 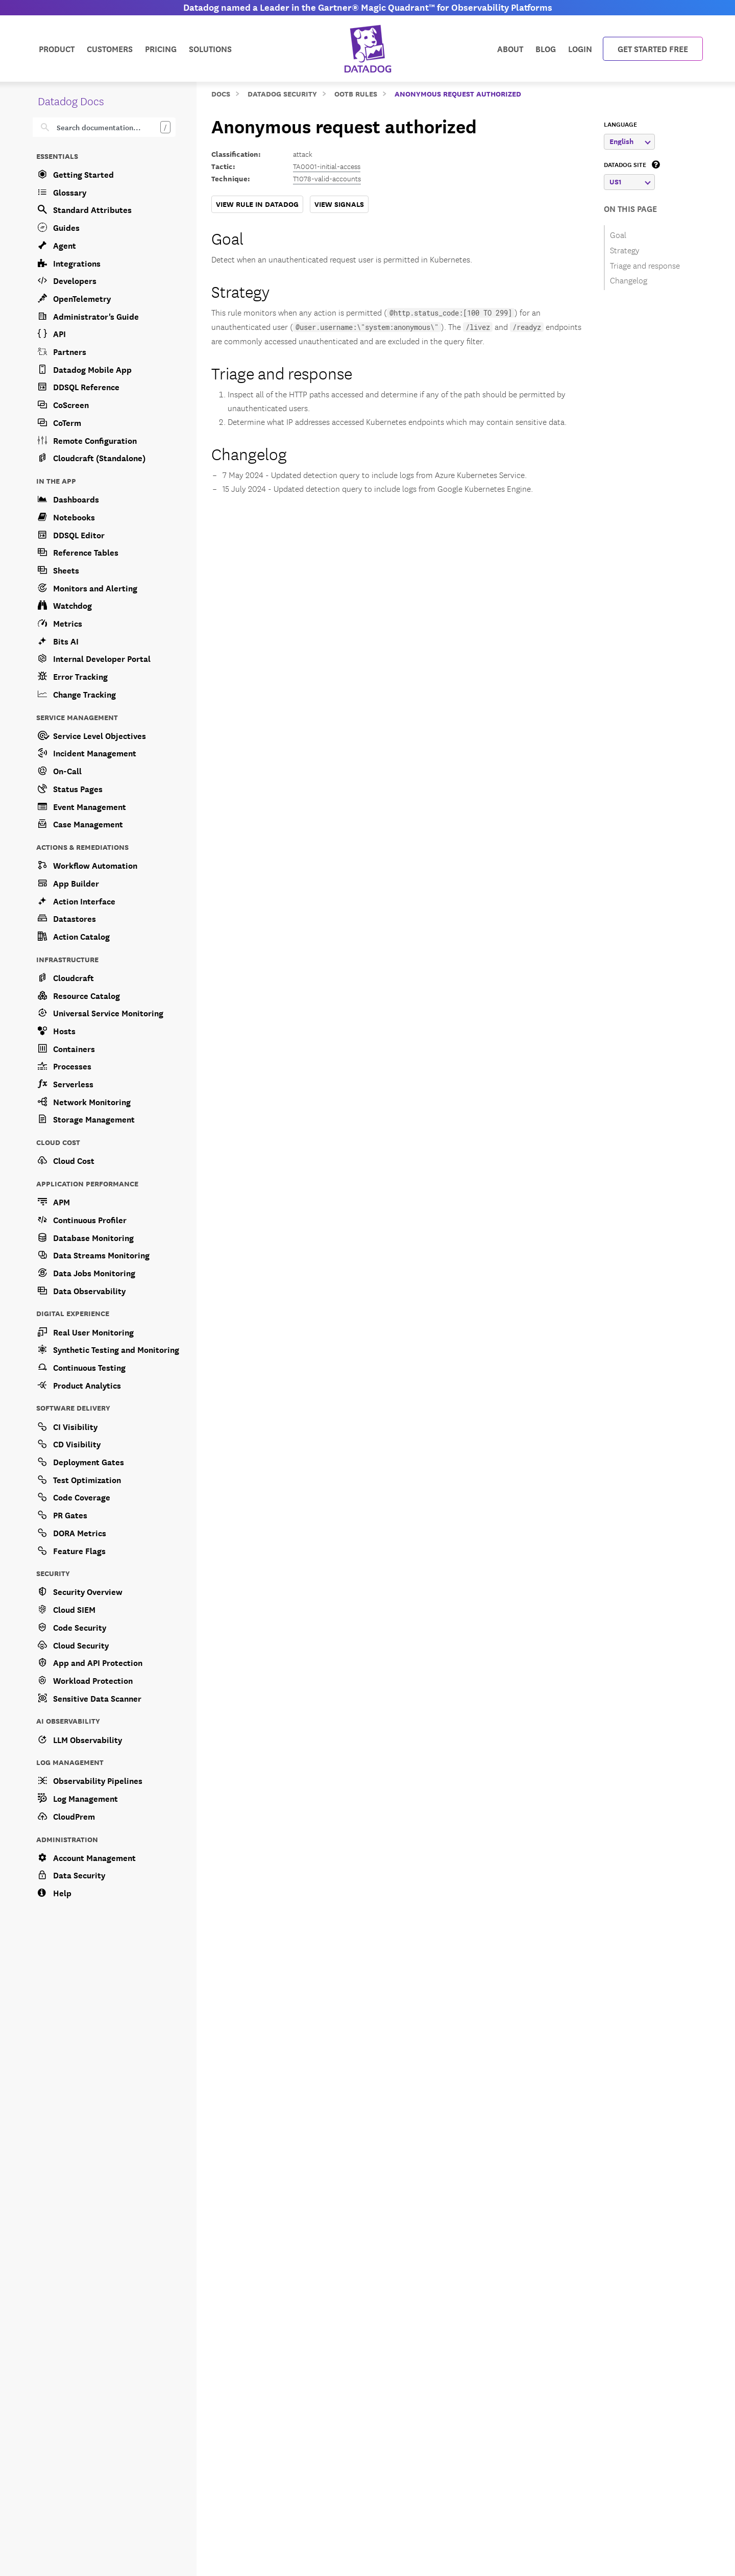 What do you see at coordinates (629, 141) in the screenshot?
I see `English` at bounding box center [629, 141].